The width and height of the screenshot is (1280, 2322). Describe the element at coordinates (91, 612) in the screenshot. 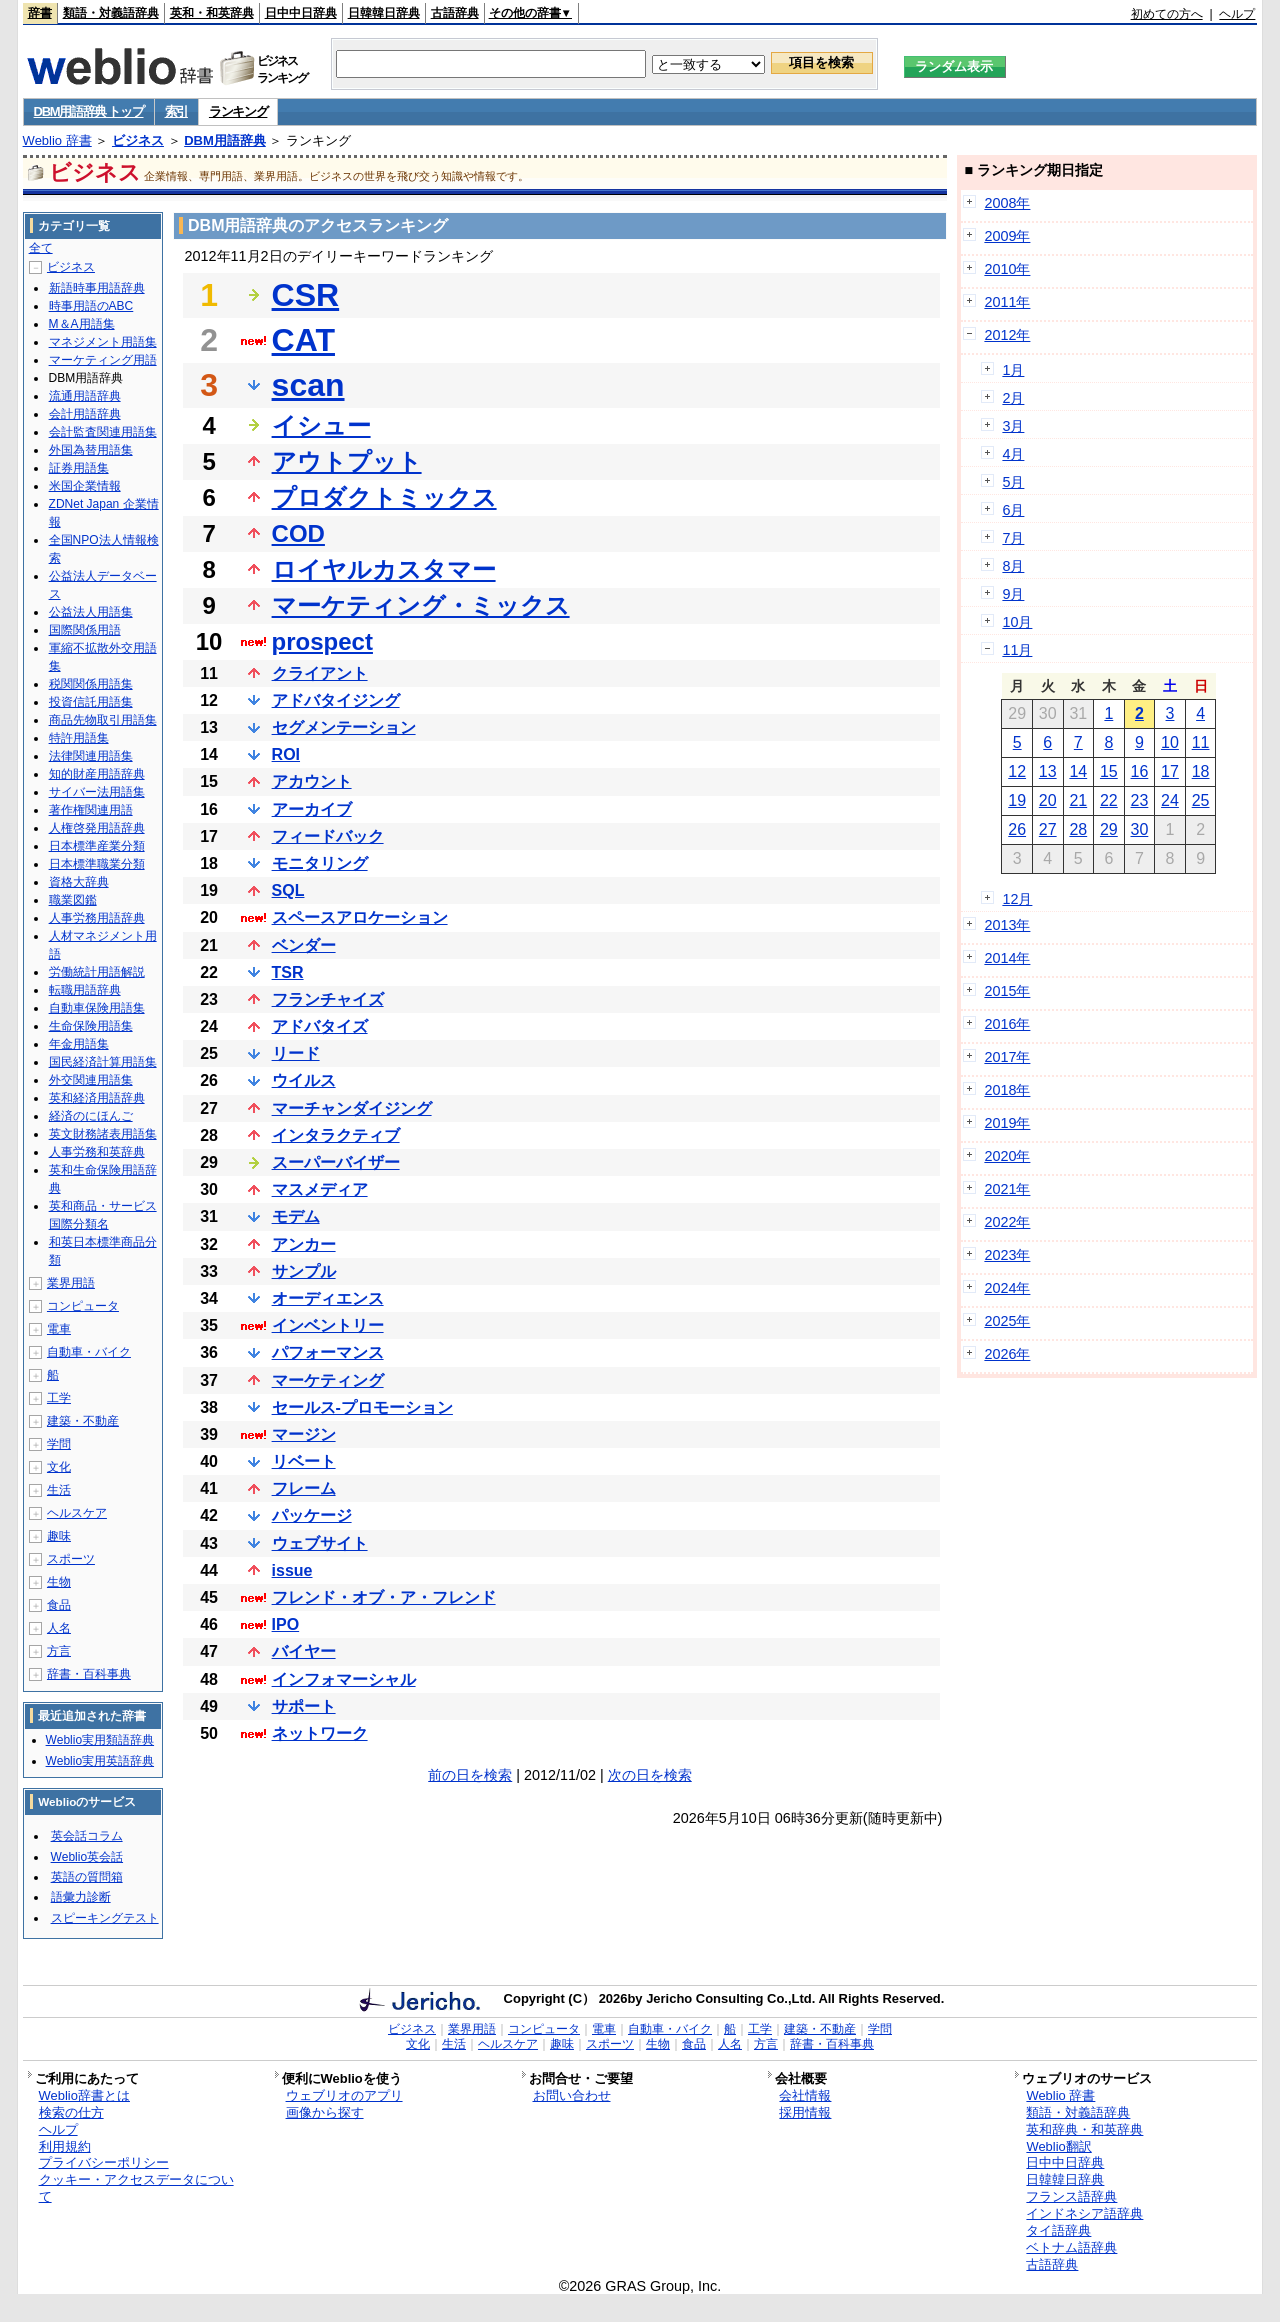

I see `公益法人用語集` at that location.